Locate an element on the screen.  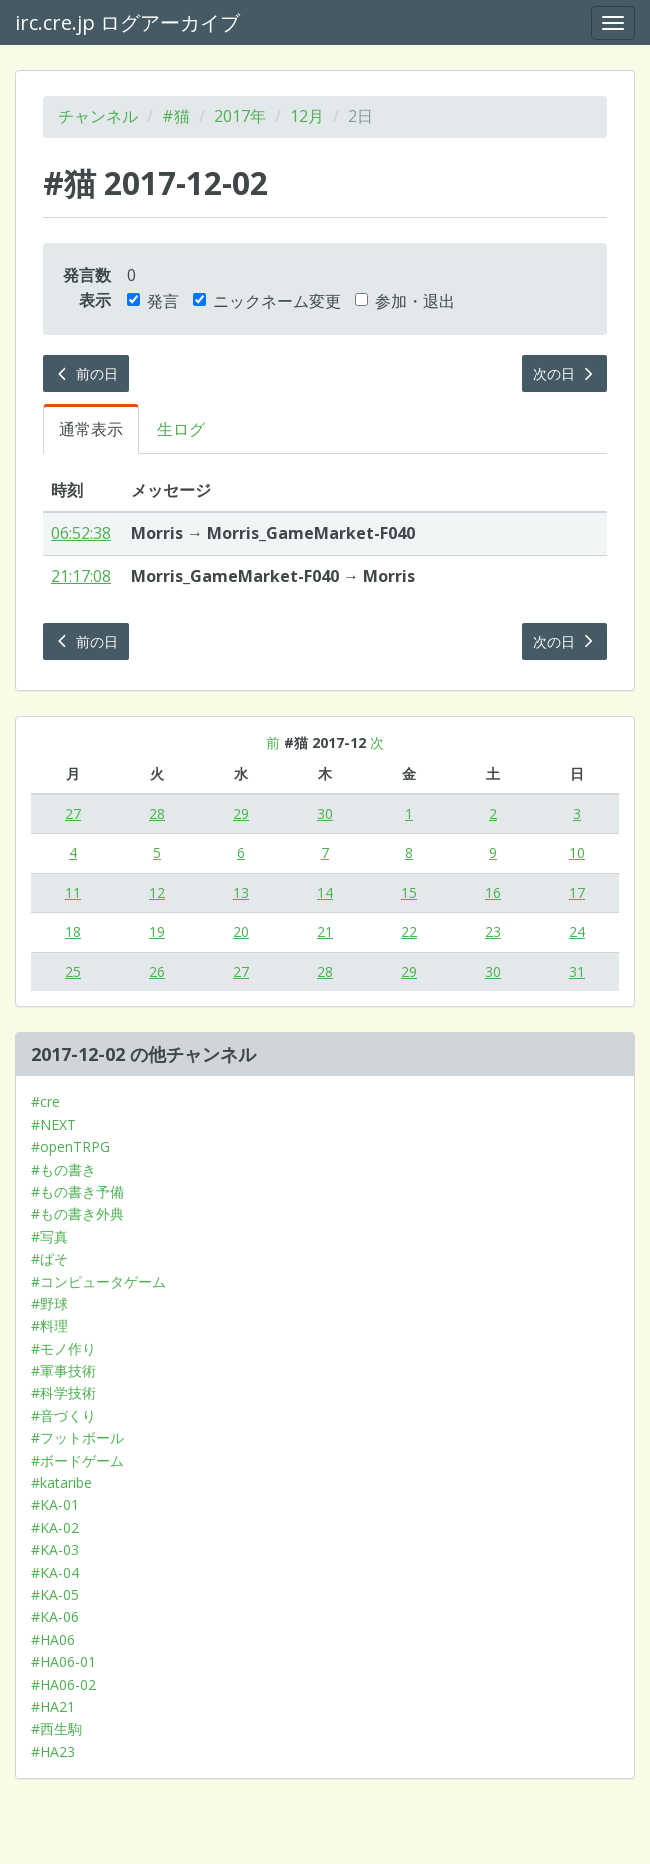
22 is located at coordinates (409, 931).